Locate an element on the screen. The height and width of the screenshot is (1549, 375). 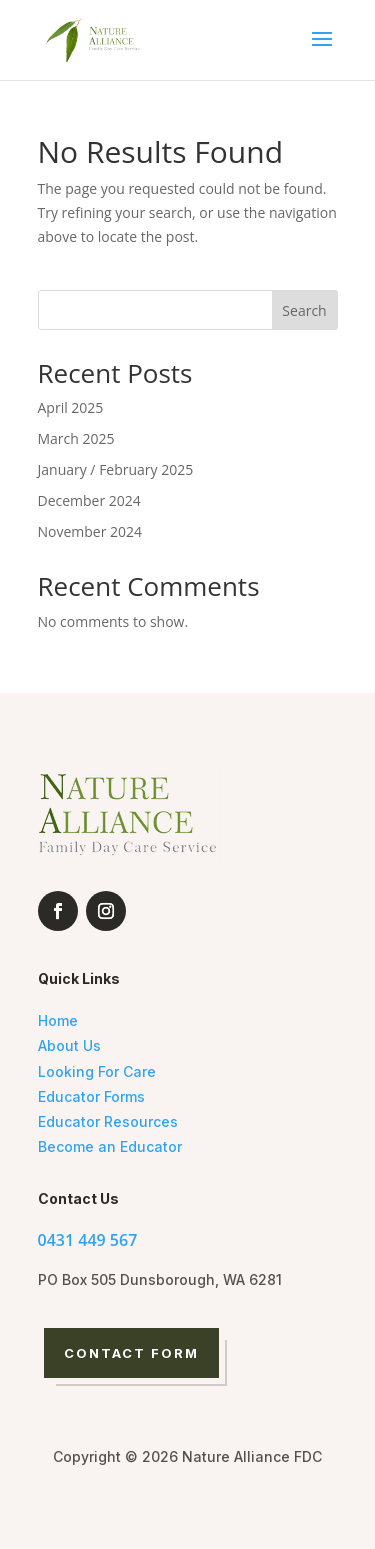
Contact Form is located at coordinates (132, 1353).